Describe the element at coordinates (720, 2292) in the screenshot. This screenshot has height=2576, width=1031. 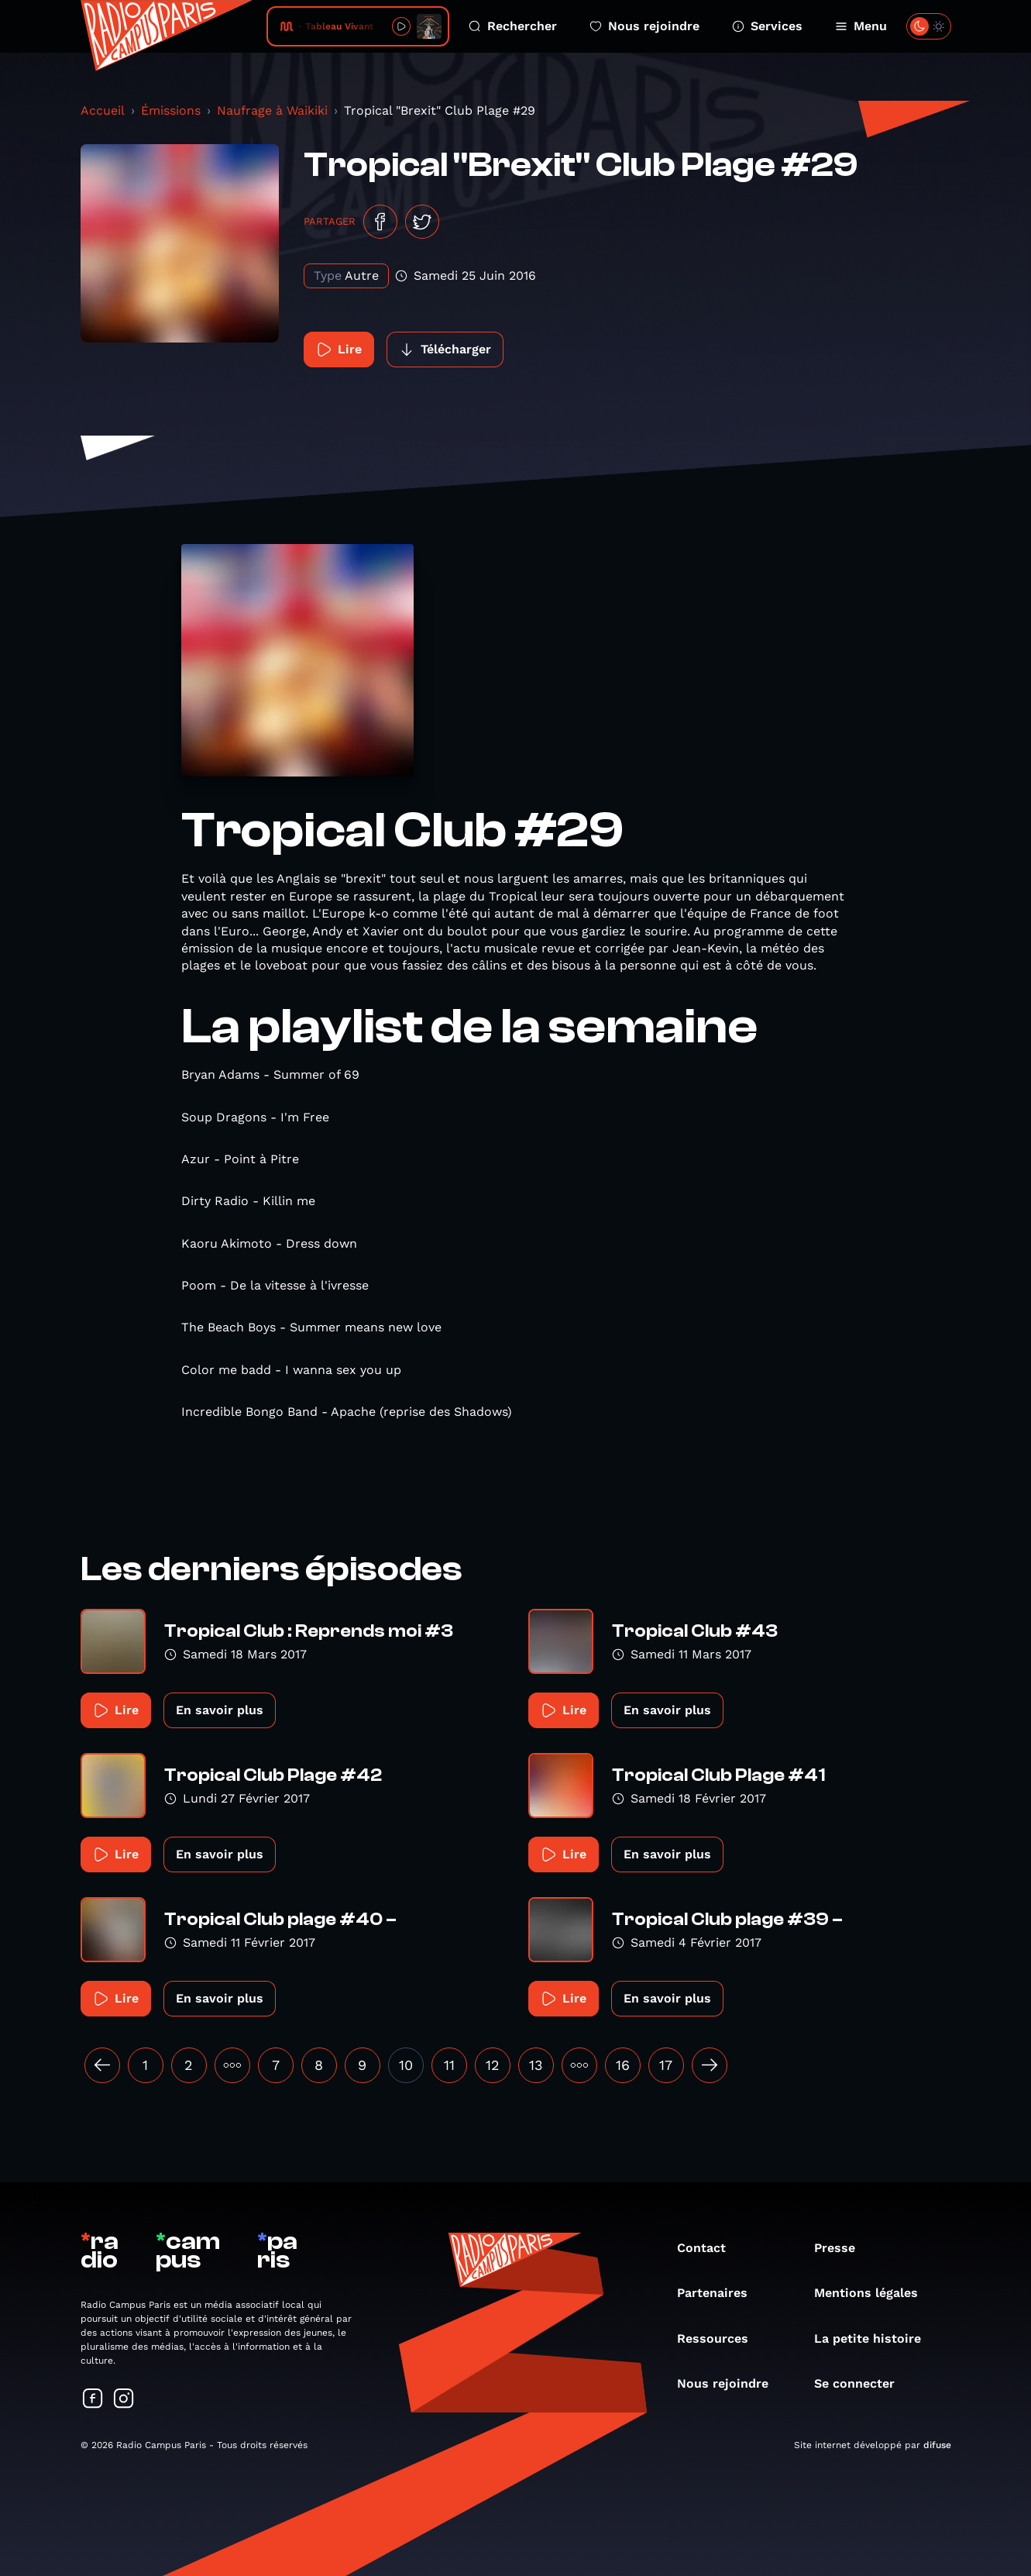
I see `Partenaires` at that location.